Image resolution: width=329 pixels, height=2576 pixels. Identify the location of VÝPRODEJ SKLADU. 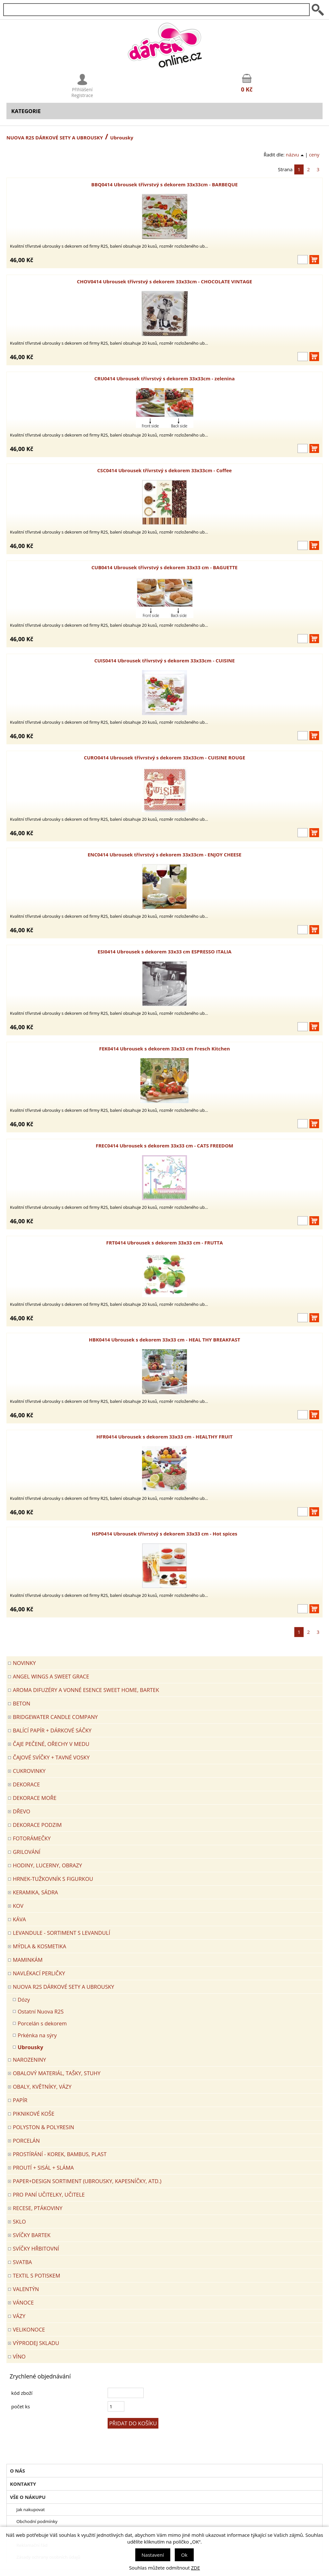
(36, 2343).